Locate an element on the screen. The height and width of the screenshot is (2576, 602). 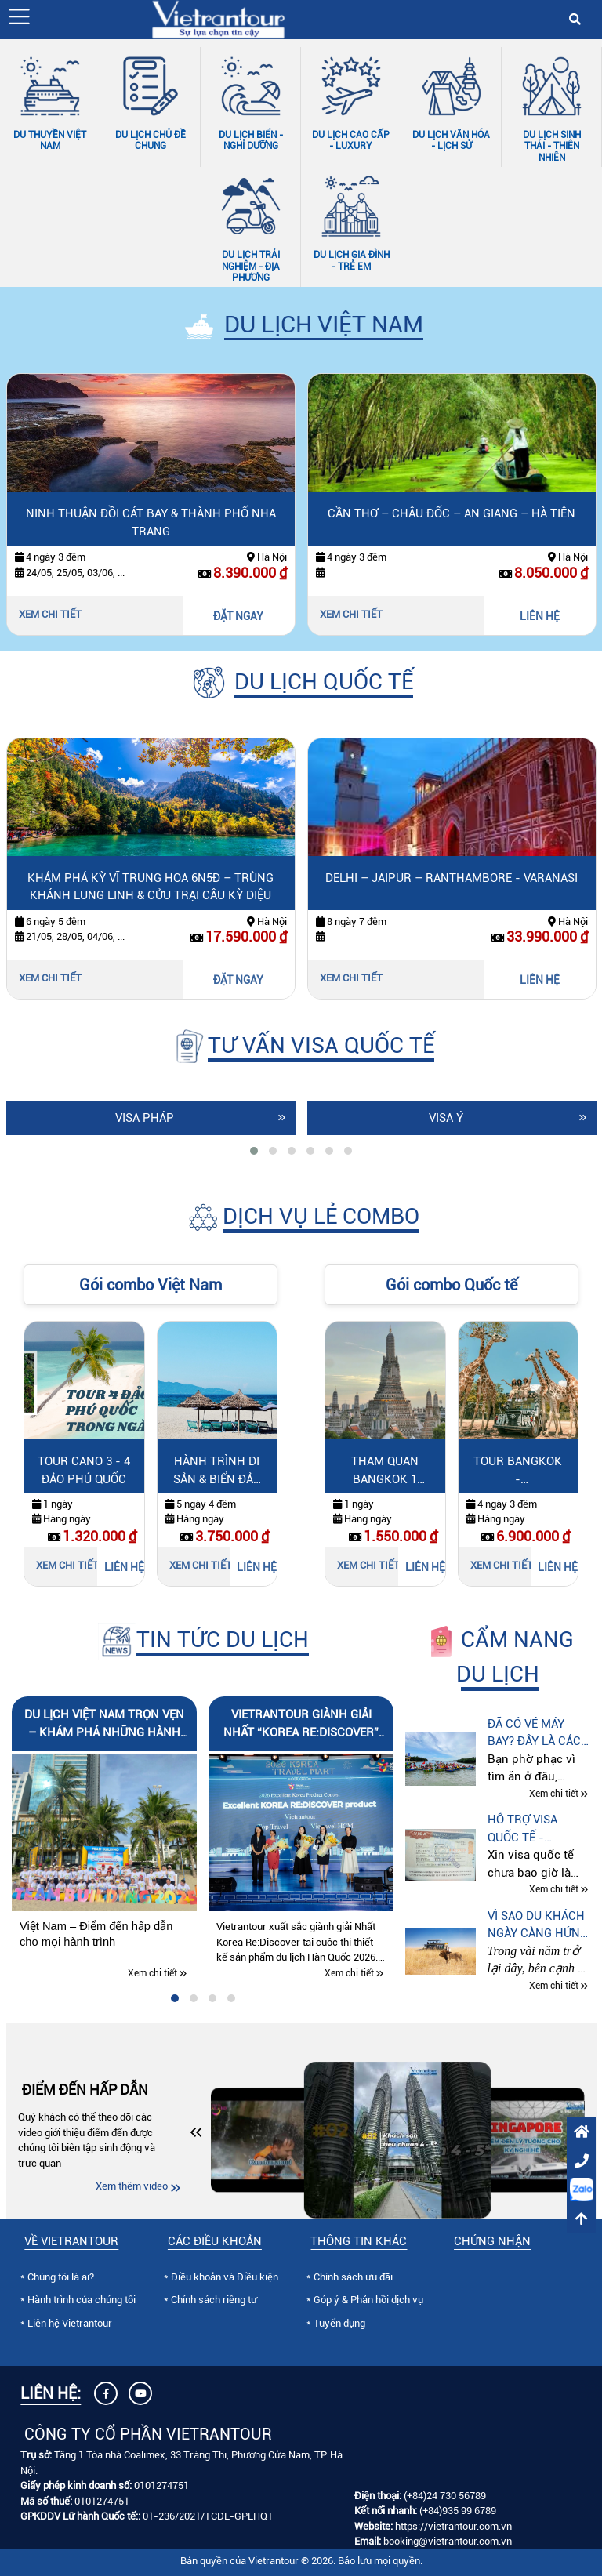
LIÊN HỆ [Liên hệ Hành Trình Di Sản & Biển Đảo miền Trung] is located at coordinates (257, 1567).